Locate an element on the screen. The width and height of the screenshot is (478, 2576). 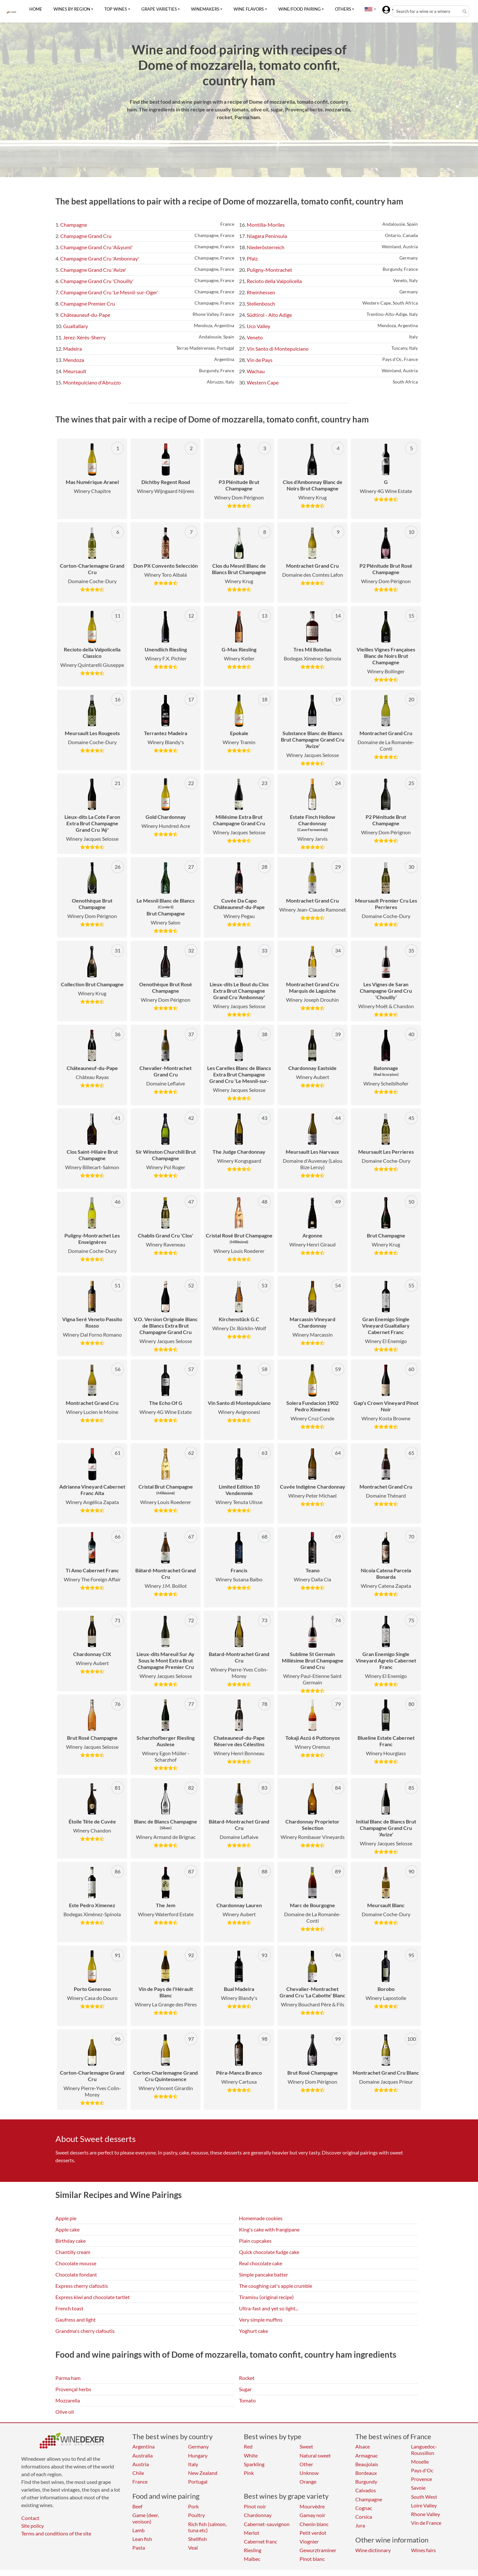
Ultra-fast and yet so light... is located at coordinates (268, 2308).